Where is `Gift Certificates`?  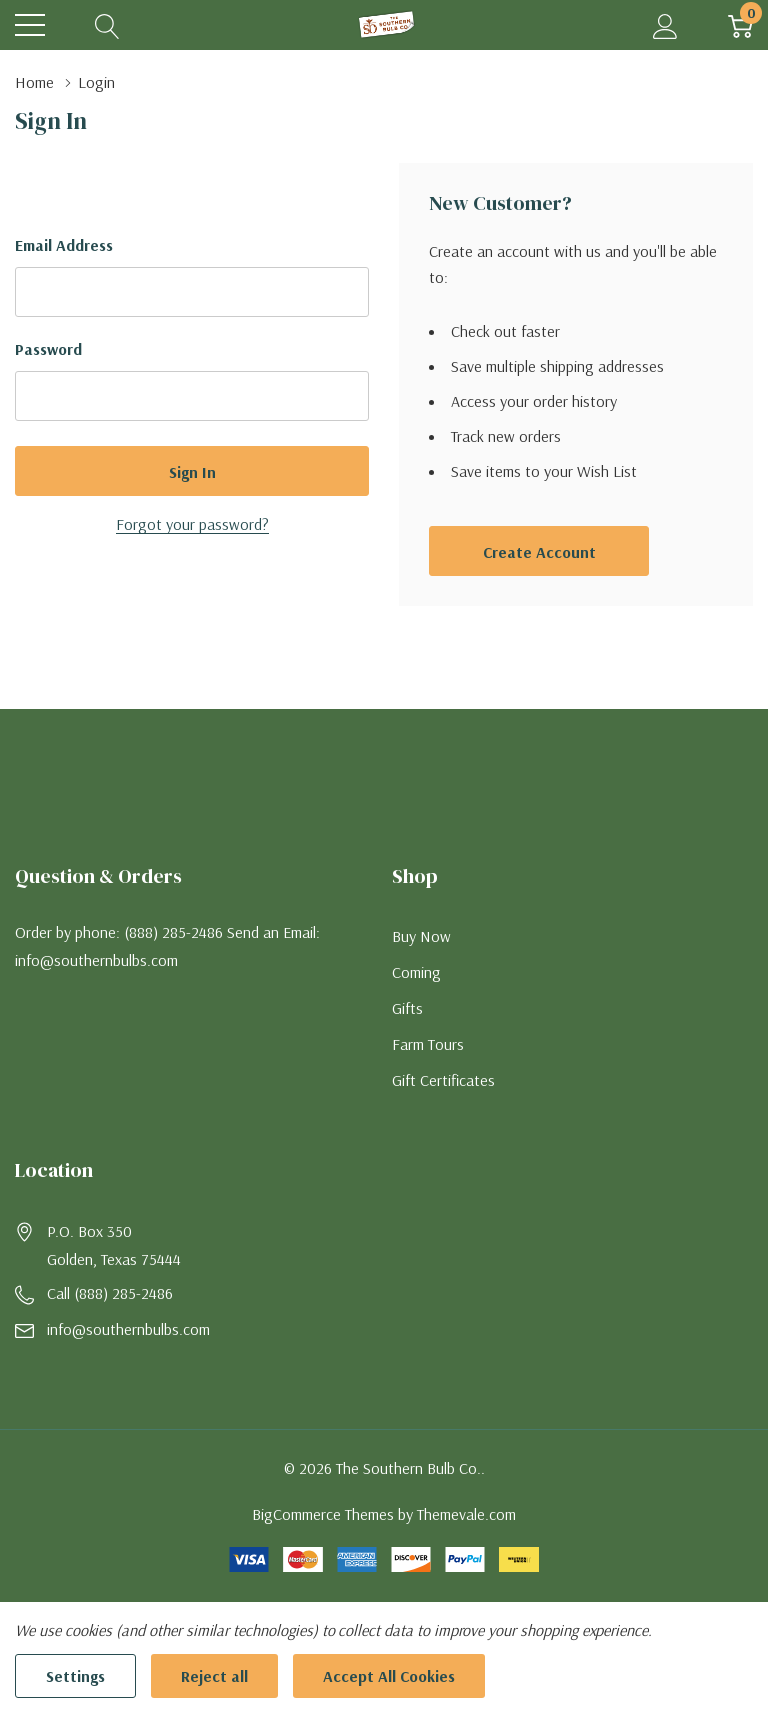
Gift Certificates is located at coordinates (443, 1080).